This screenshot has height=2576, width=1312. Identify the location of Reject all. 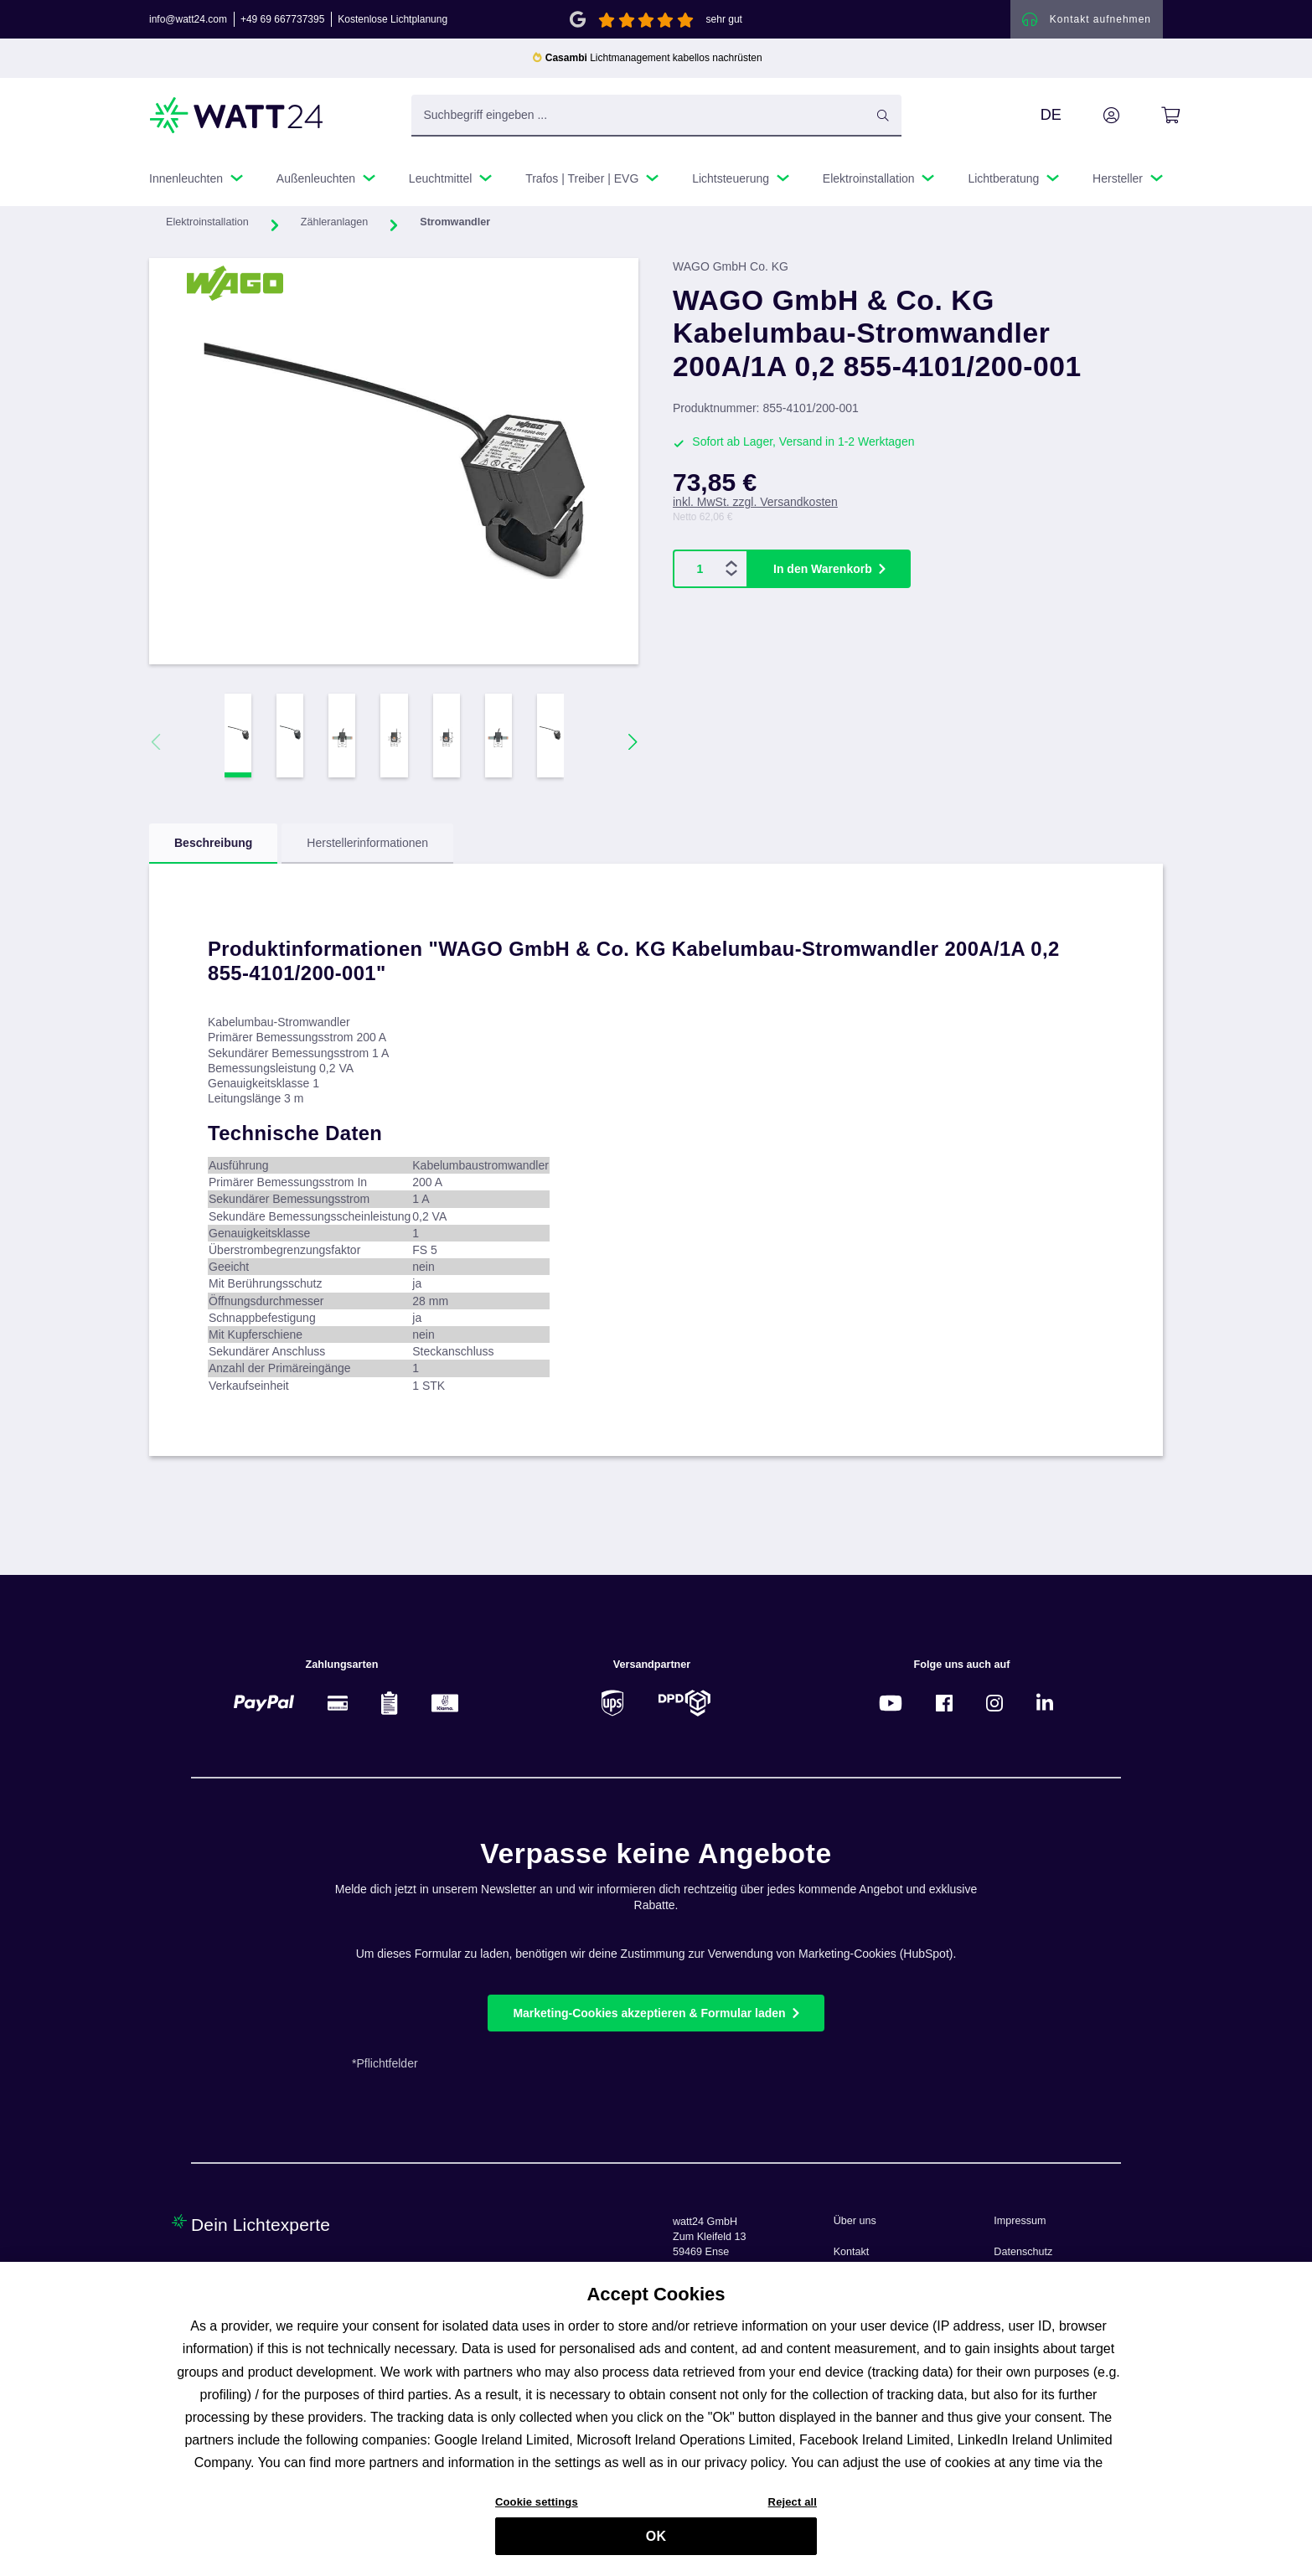
(792, 2508).